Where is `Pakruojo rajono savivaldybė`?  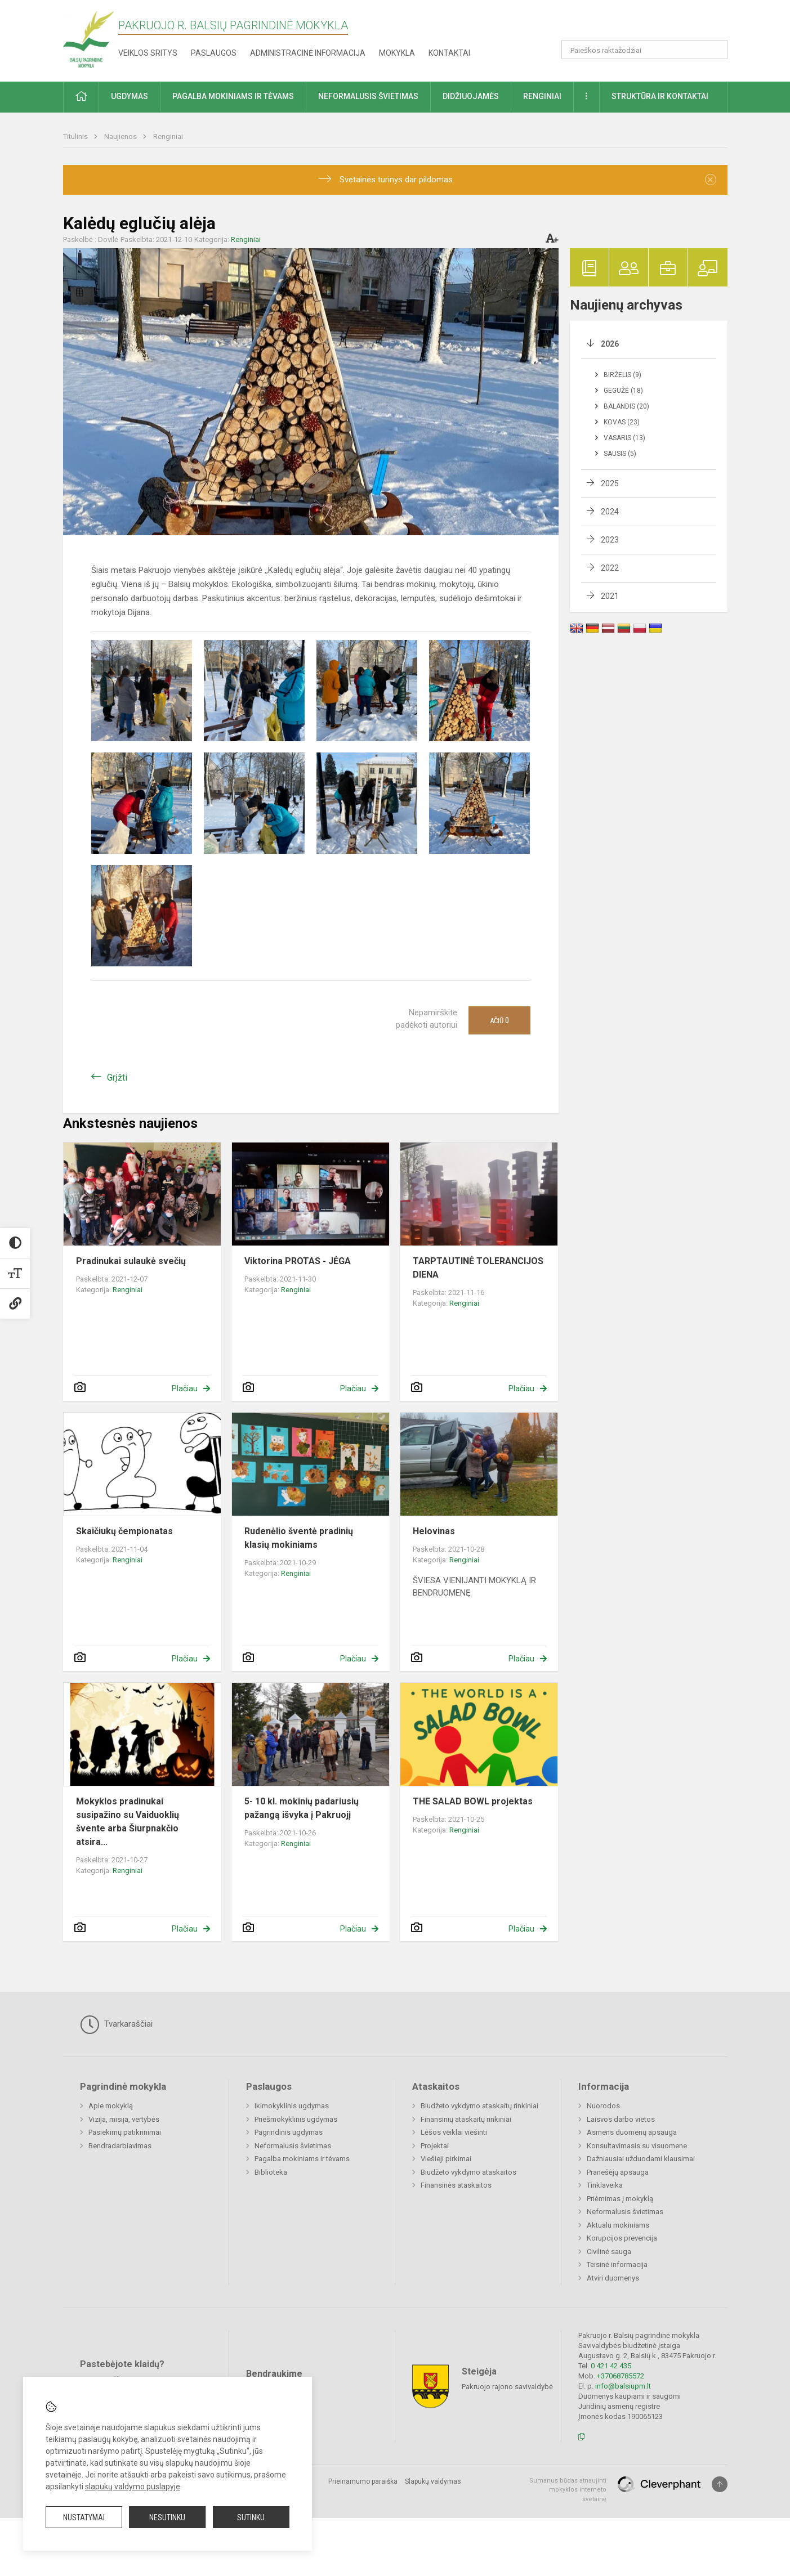 Pakruojo rajono savivaldybė is located at coordinates (507, 2386).